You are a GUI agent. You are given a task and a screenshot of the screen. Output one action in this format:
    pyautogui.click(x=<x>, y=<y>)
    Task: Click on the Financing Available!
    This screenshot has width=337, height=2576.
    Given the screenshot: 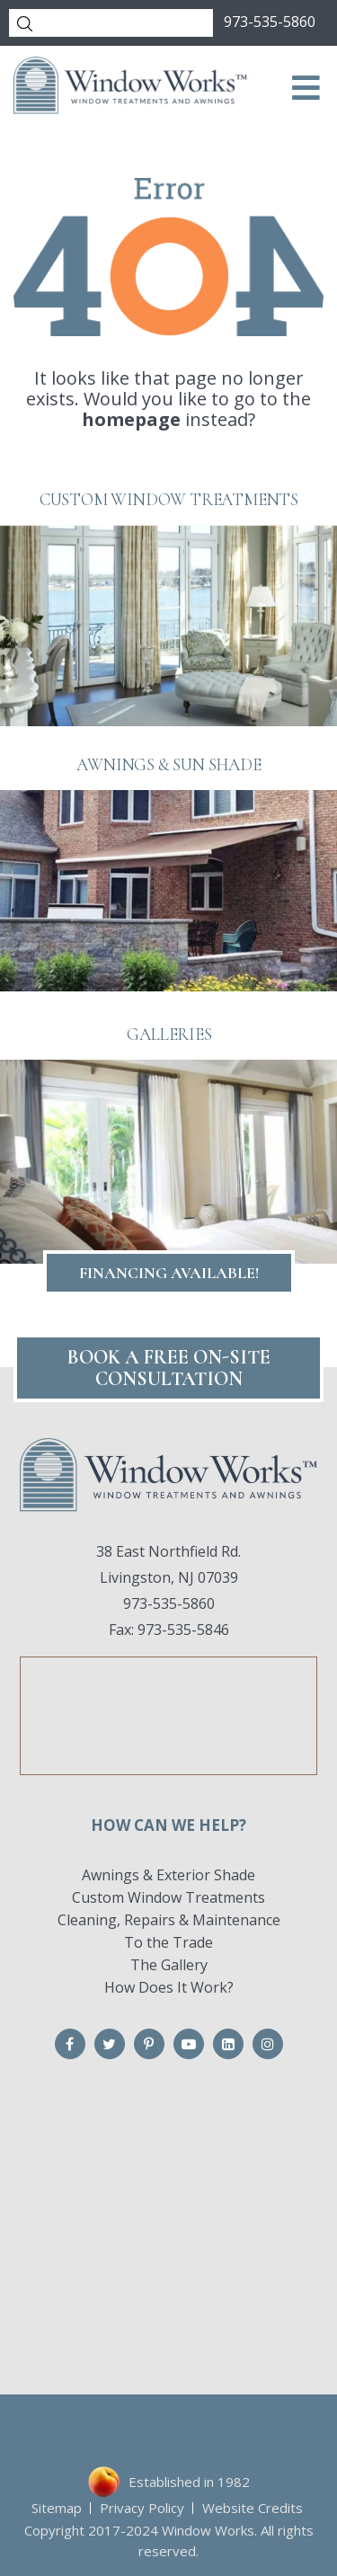 What is the action you would take?
    pyautogui.click(x=169, y=1273)
    